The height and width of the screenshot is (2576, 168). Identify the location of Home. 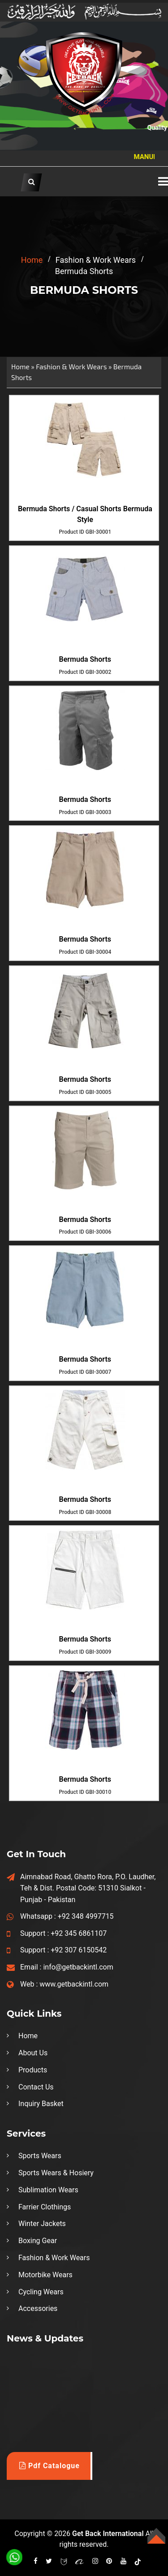
(20, 367).